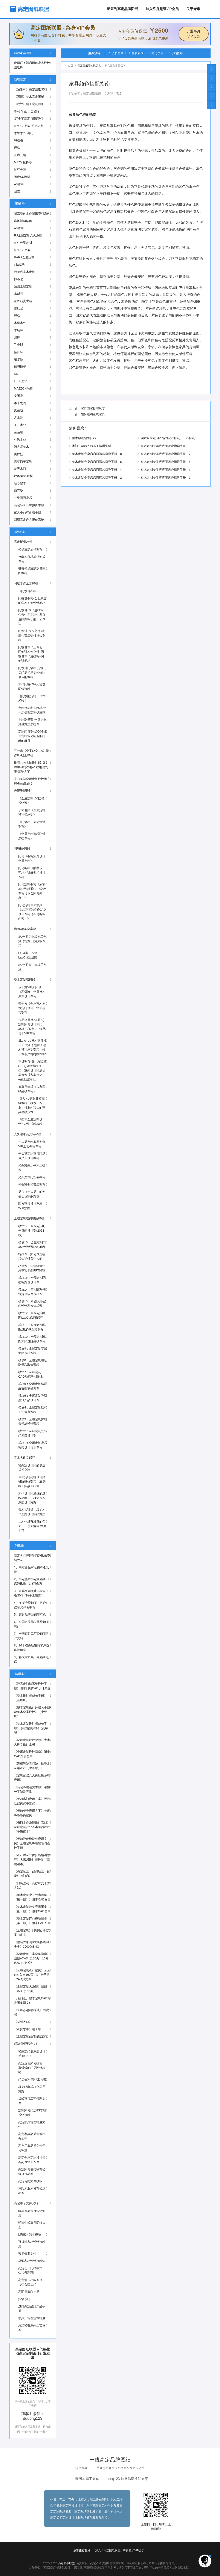 The image size is (220, 2576). I want to click on 一统国际家居, so click(23, 498).